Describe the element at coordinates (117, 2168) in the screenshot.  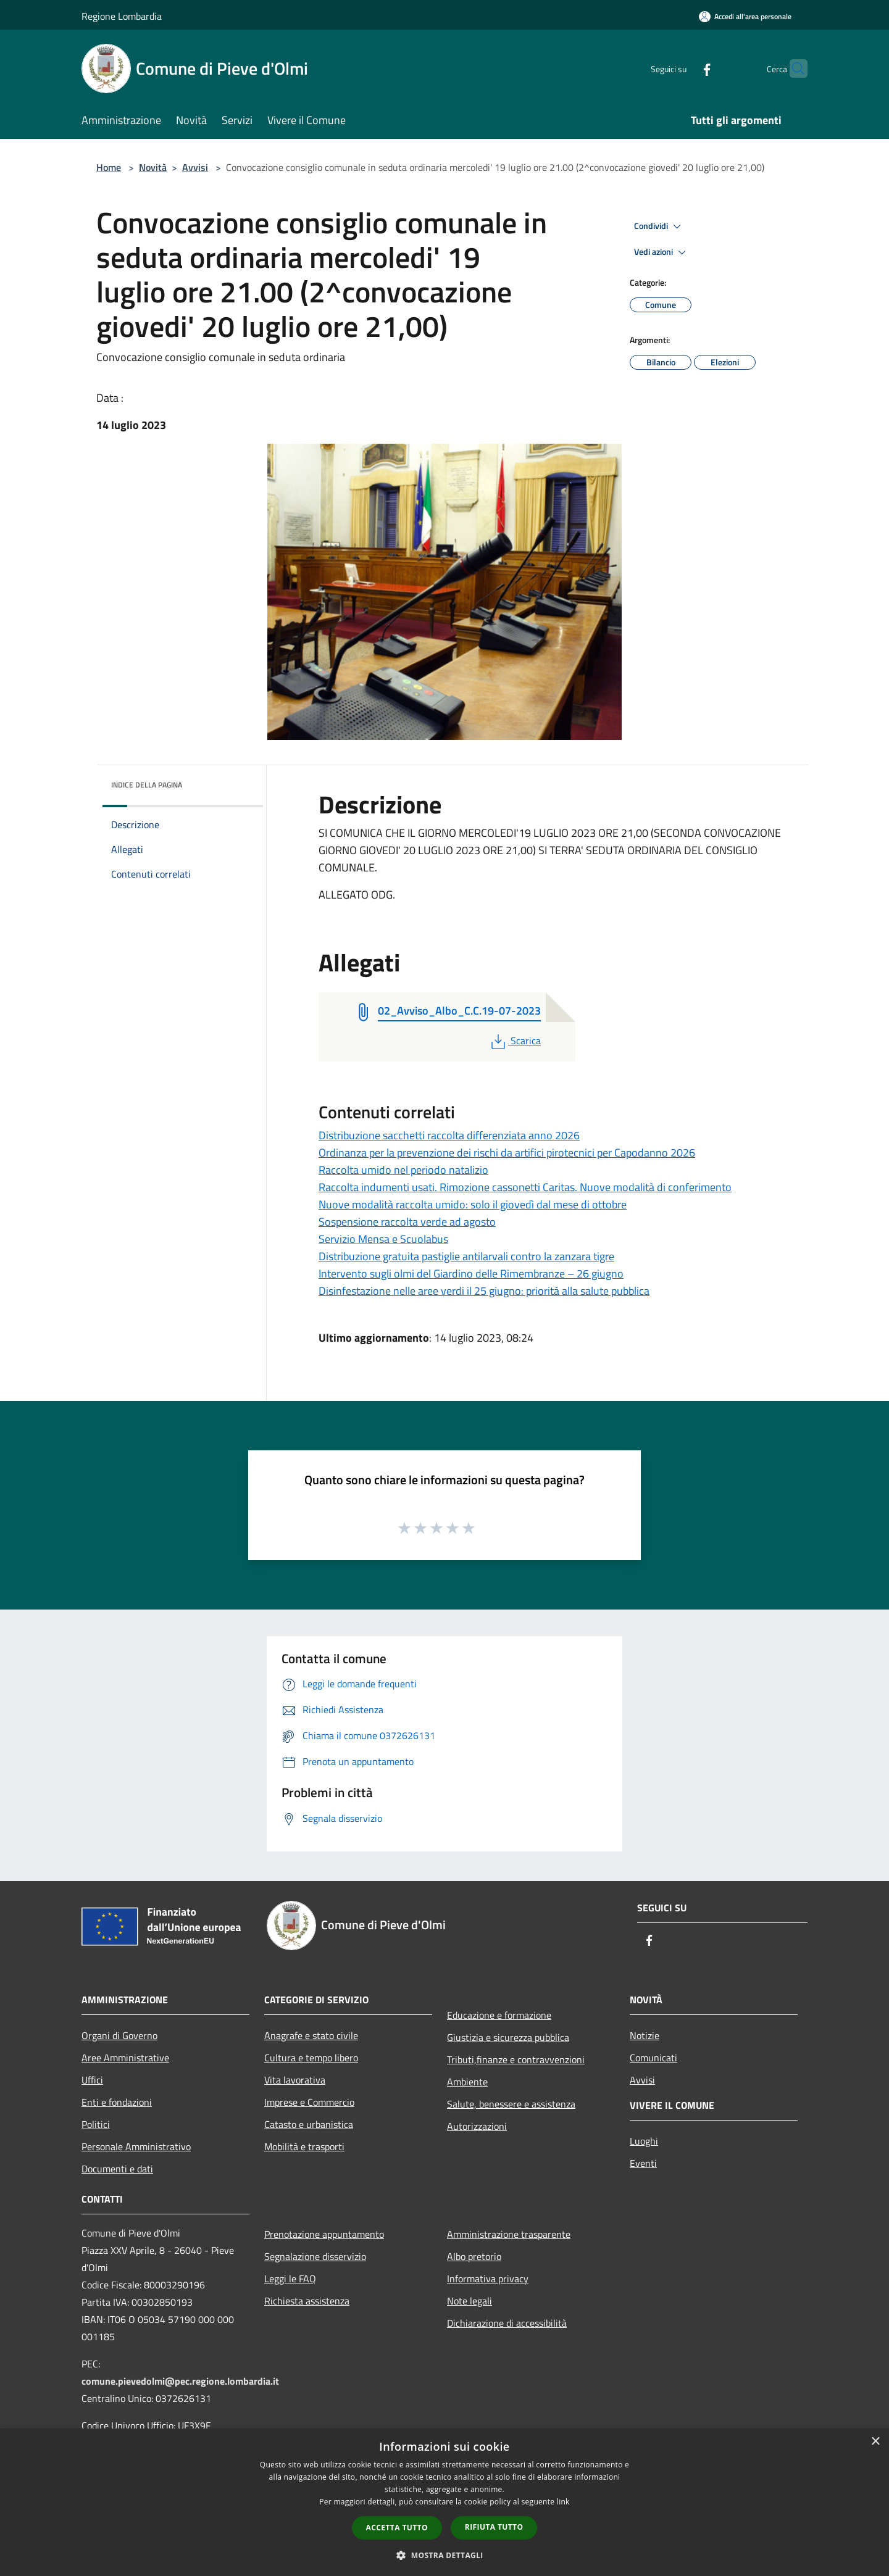
I see `Documenti e dati` at that location.